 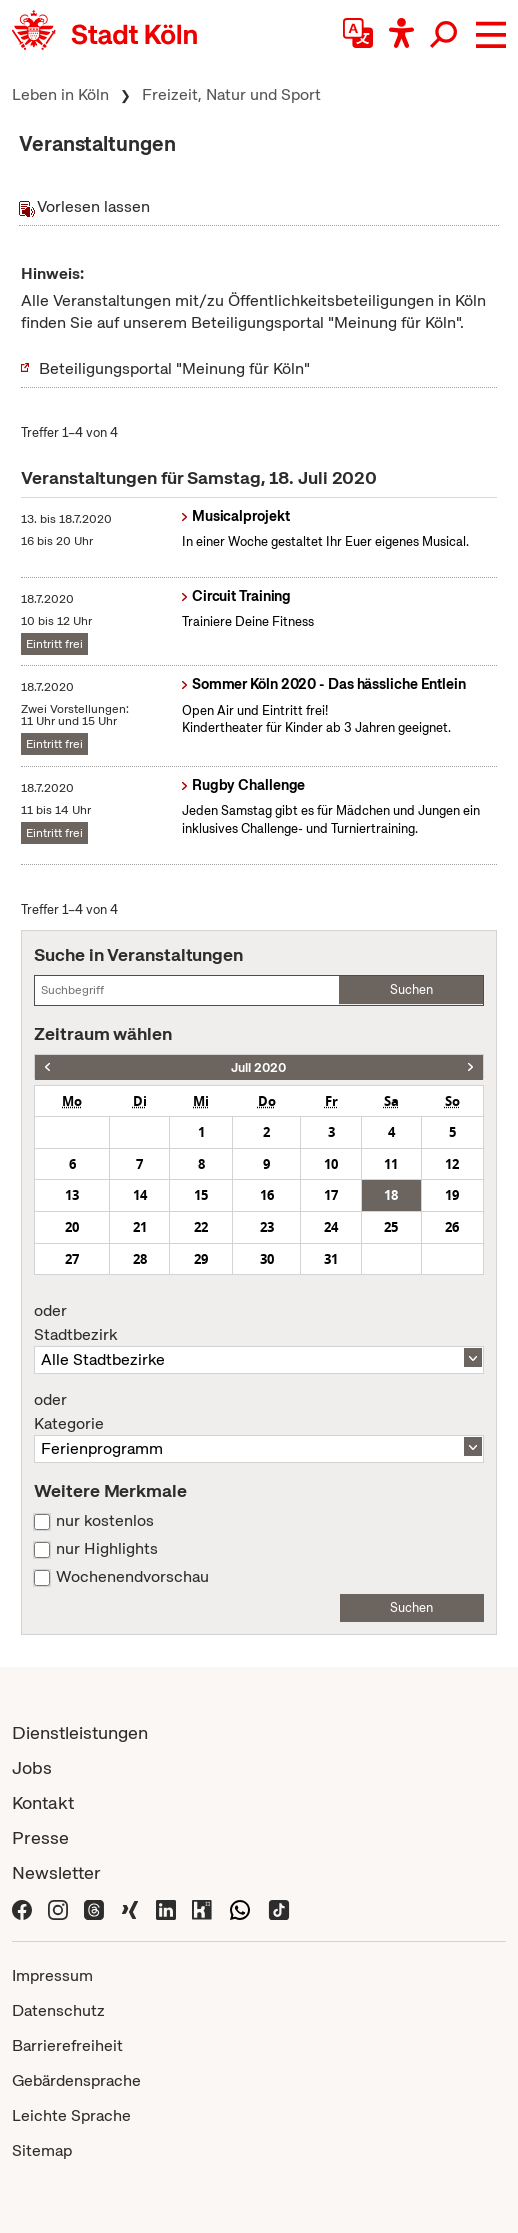 What do you see at coordinates (331, 1164) in the screenshot?
I see `10` at bounding box center [331, 1164].